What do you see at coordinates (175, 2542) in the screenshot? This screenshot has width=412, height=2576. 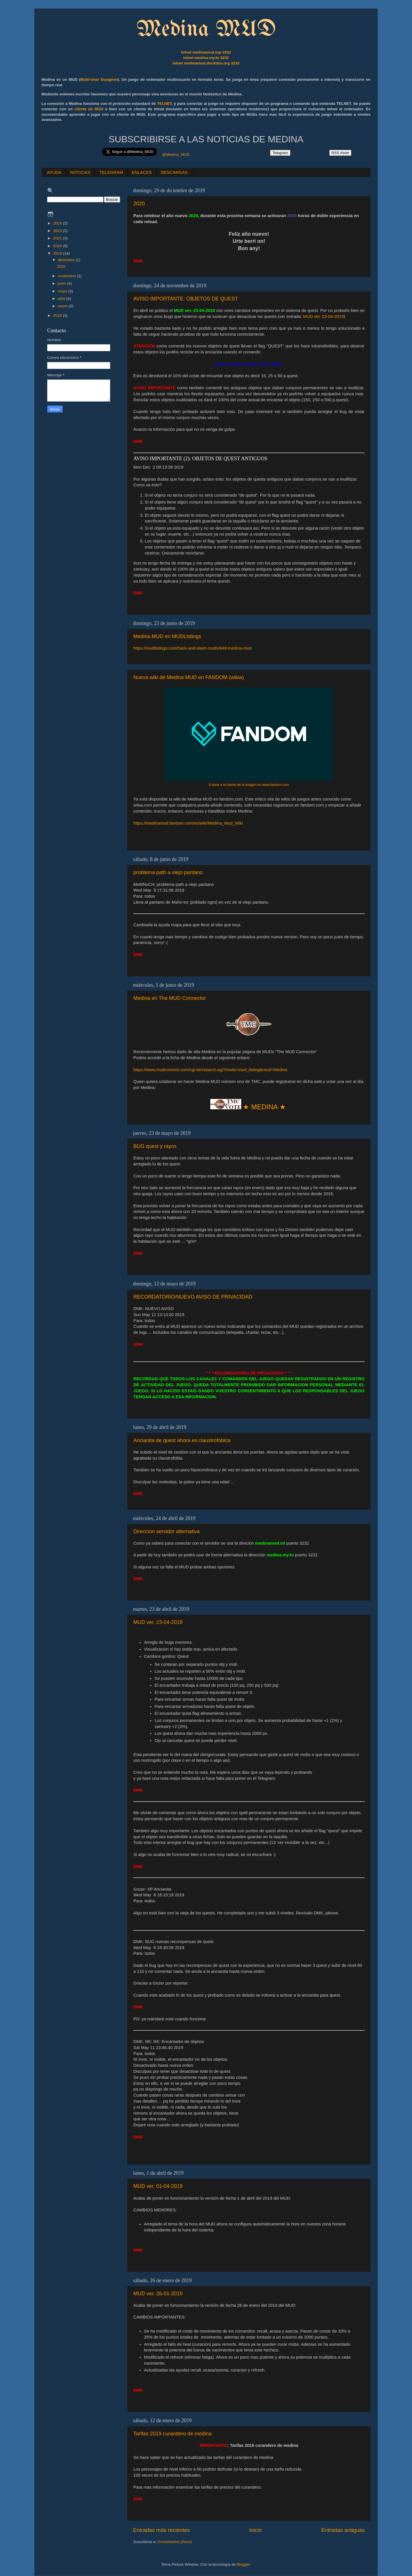 I see `Comentarios (Atom)` at bounding box center [175, 2542].